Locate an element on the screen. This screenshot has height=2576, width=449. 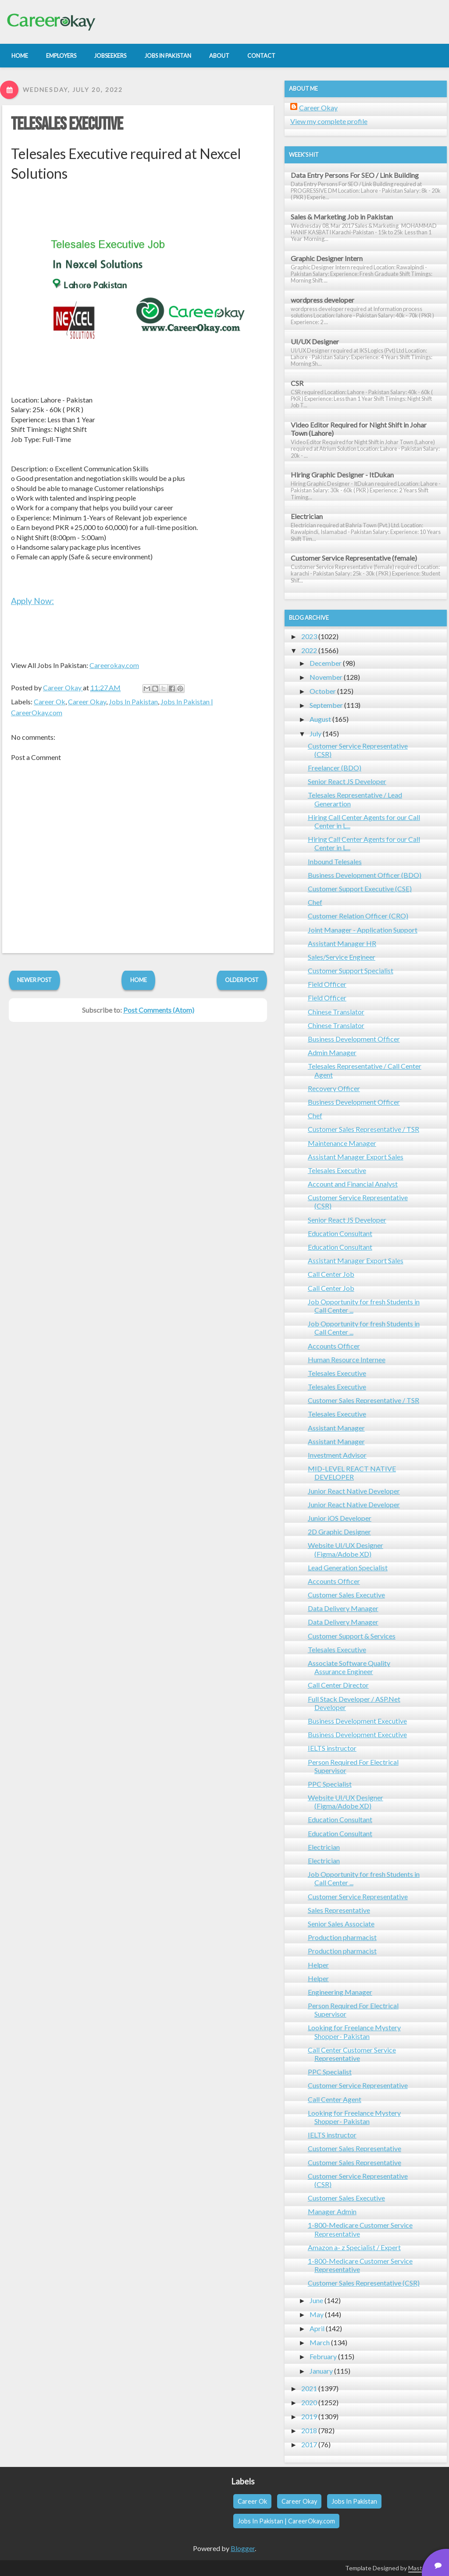
Junior React Native Developer is located at coordinates (354, 1491).